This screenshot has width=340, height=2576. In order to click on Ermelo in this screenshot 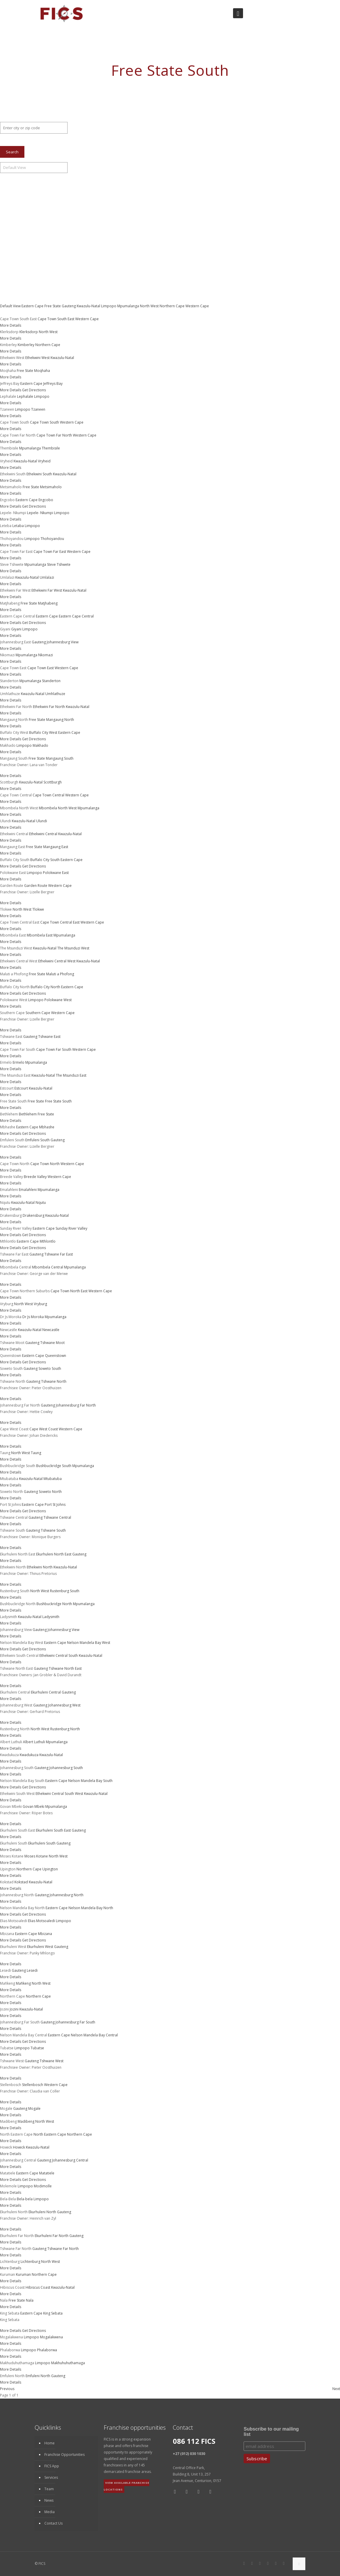, I will do `click(18, 1062)`.